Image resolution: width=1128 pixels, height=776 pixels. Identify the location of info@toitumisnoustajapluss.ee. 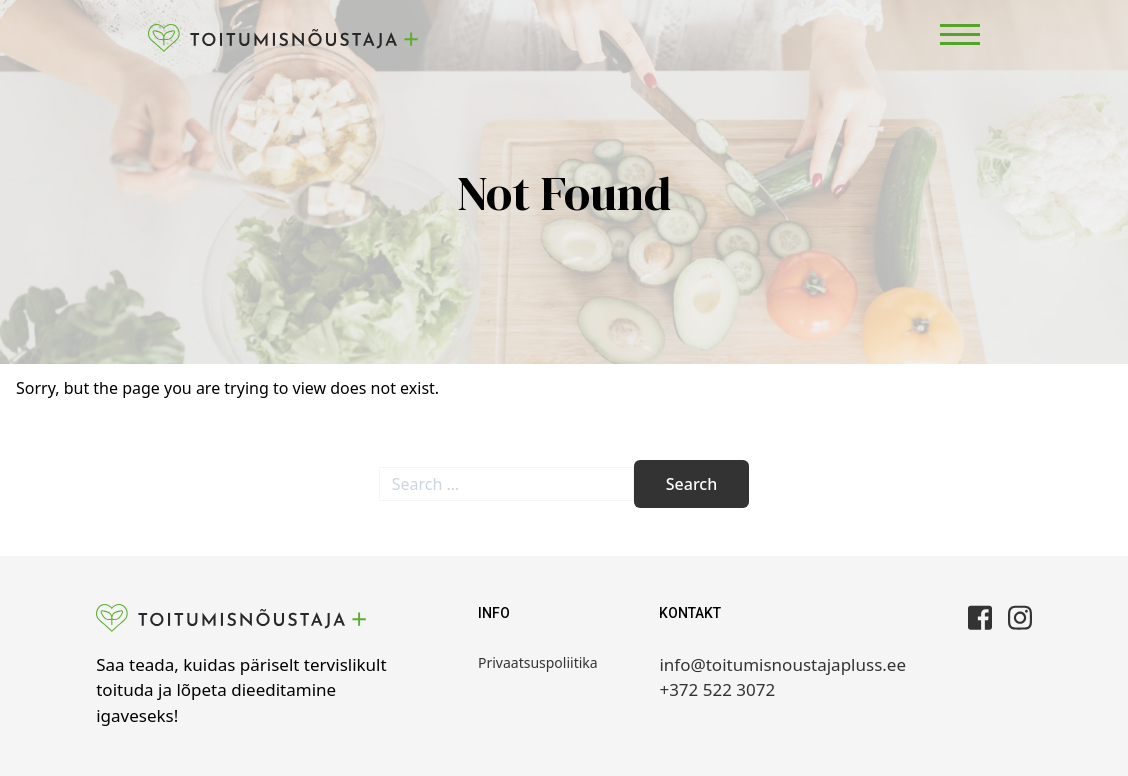
(782, 664).